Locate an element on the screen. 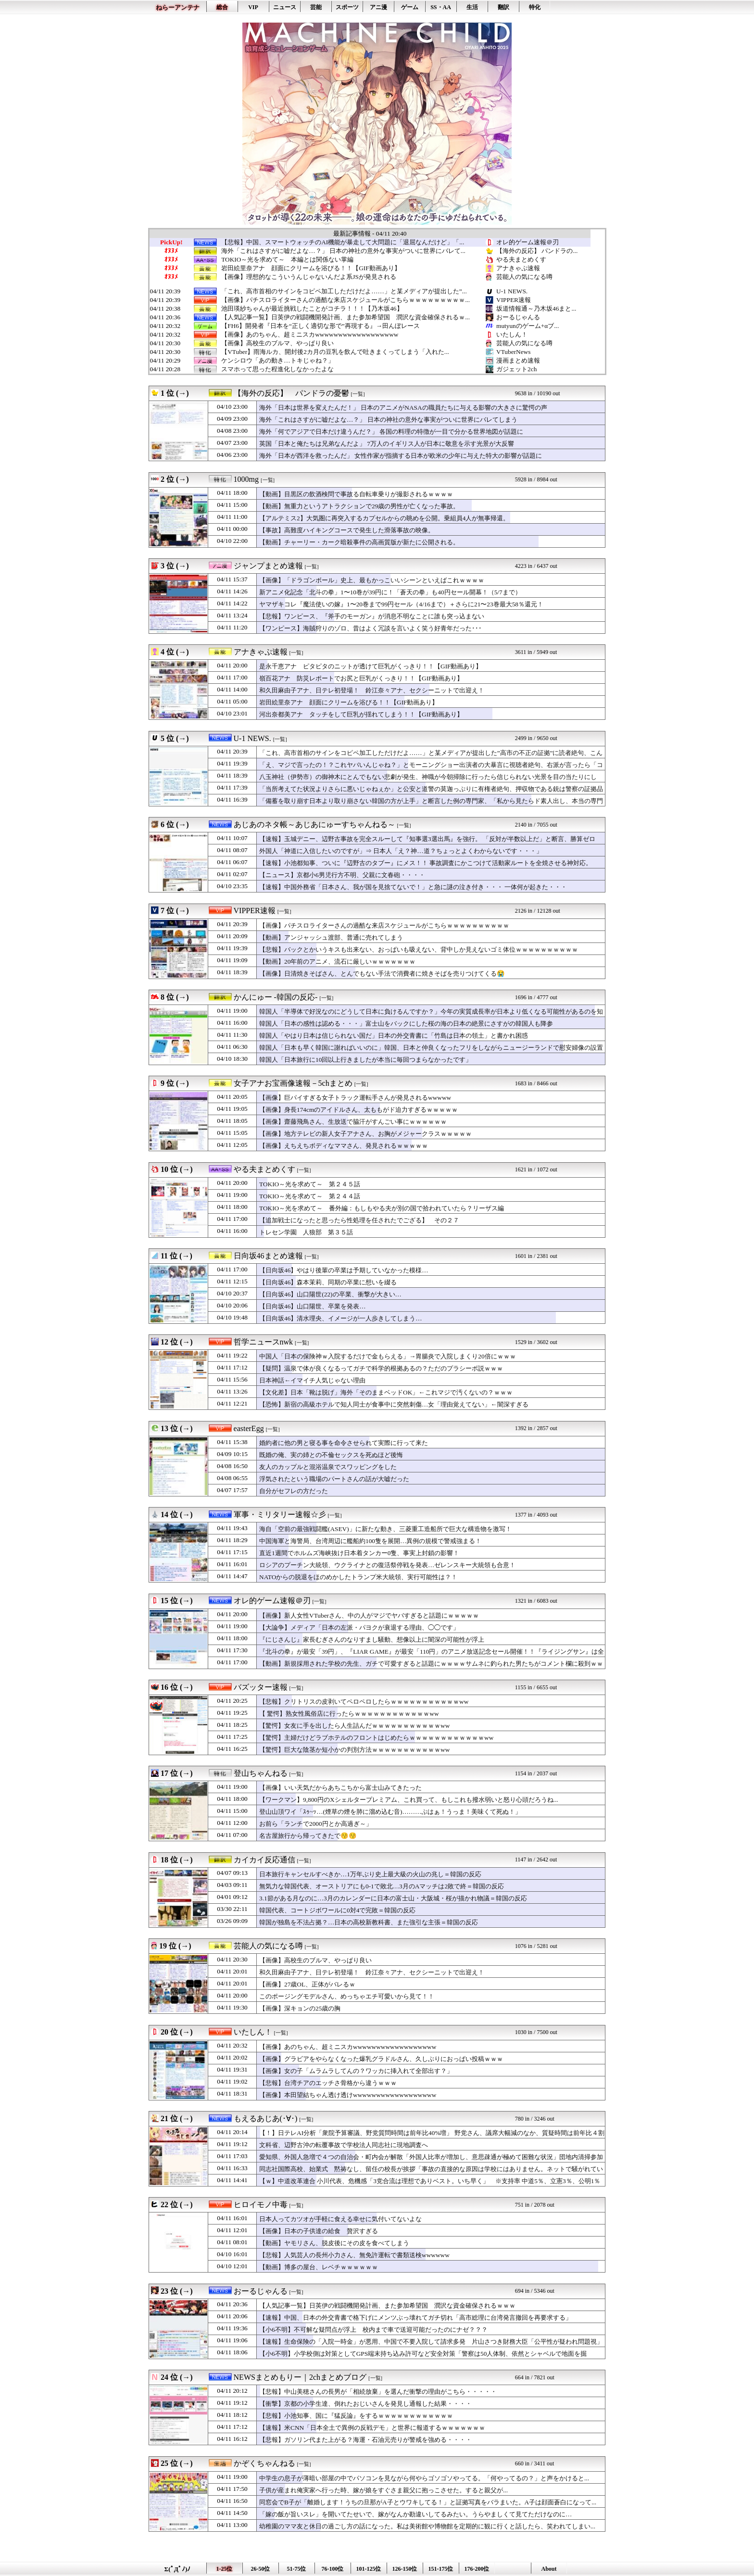 The width and height of the screenshot is (754, 2576). 日本人ってカツオが手軽に食える幸せに気付いてないよな is located at coordinates (340, 2219).